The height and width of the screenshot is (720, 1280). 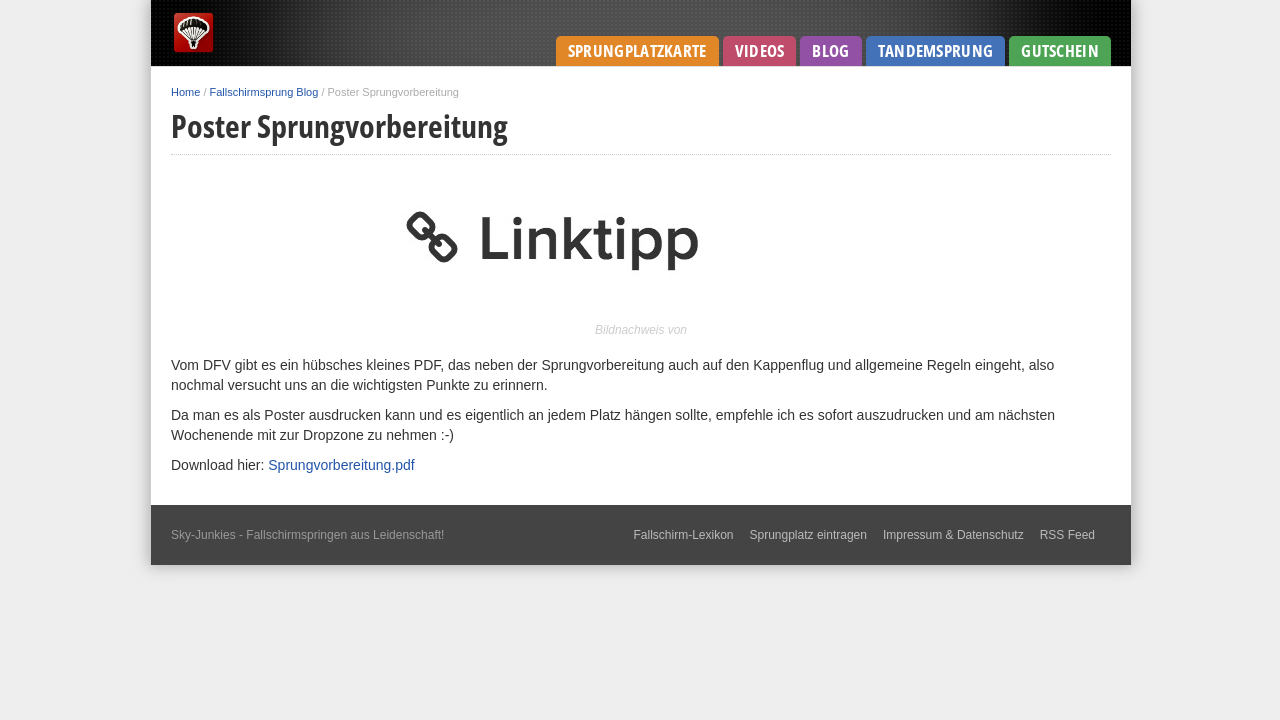 What do you see at coordinates (683, 535) in the screenshot?
I see `Fallschirm-Lexikon` at bounding box center [683, 535].